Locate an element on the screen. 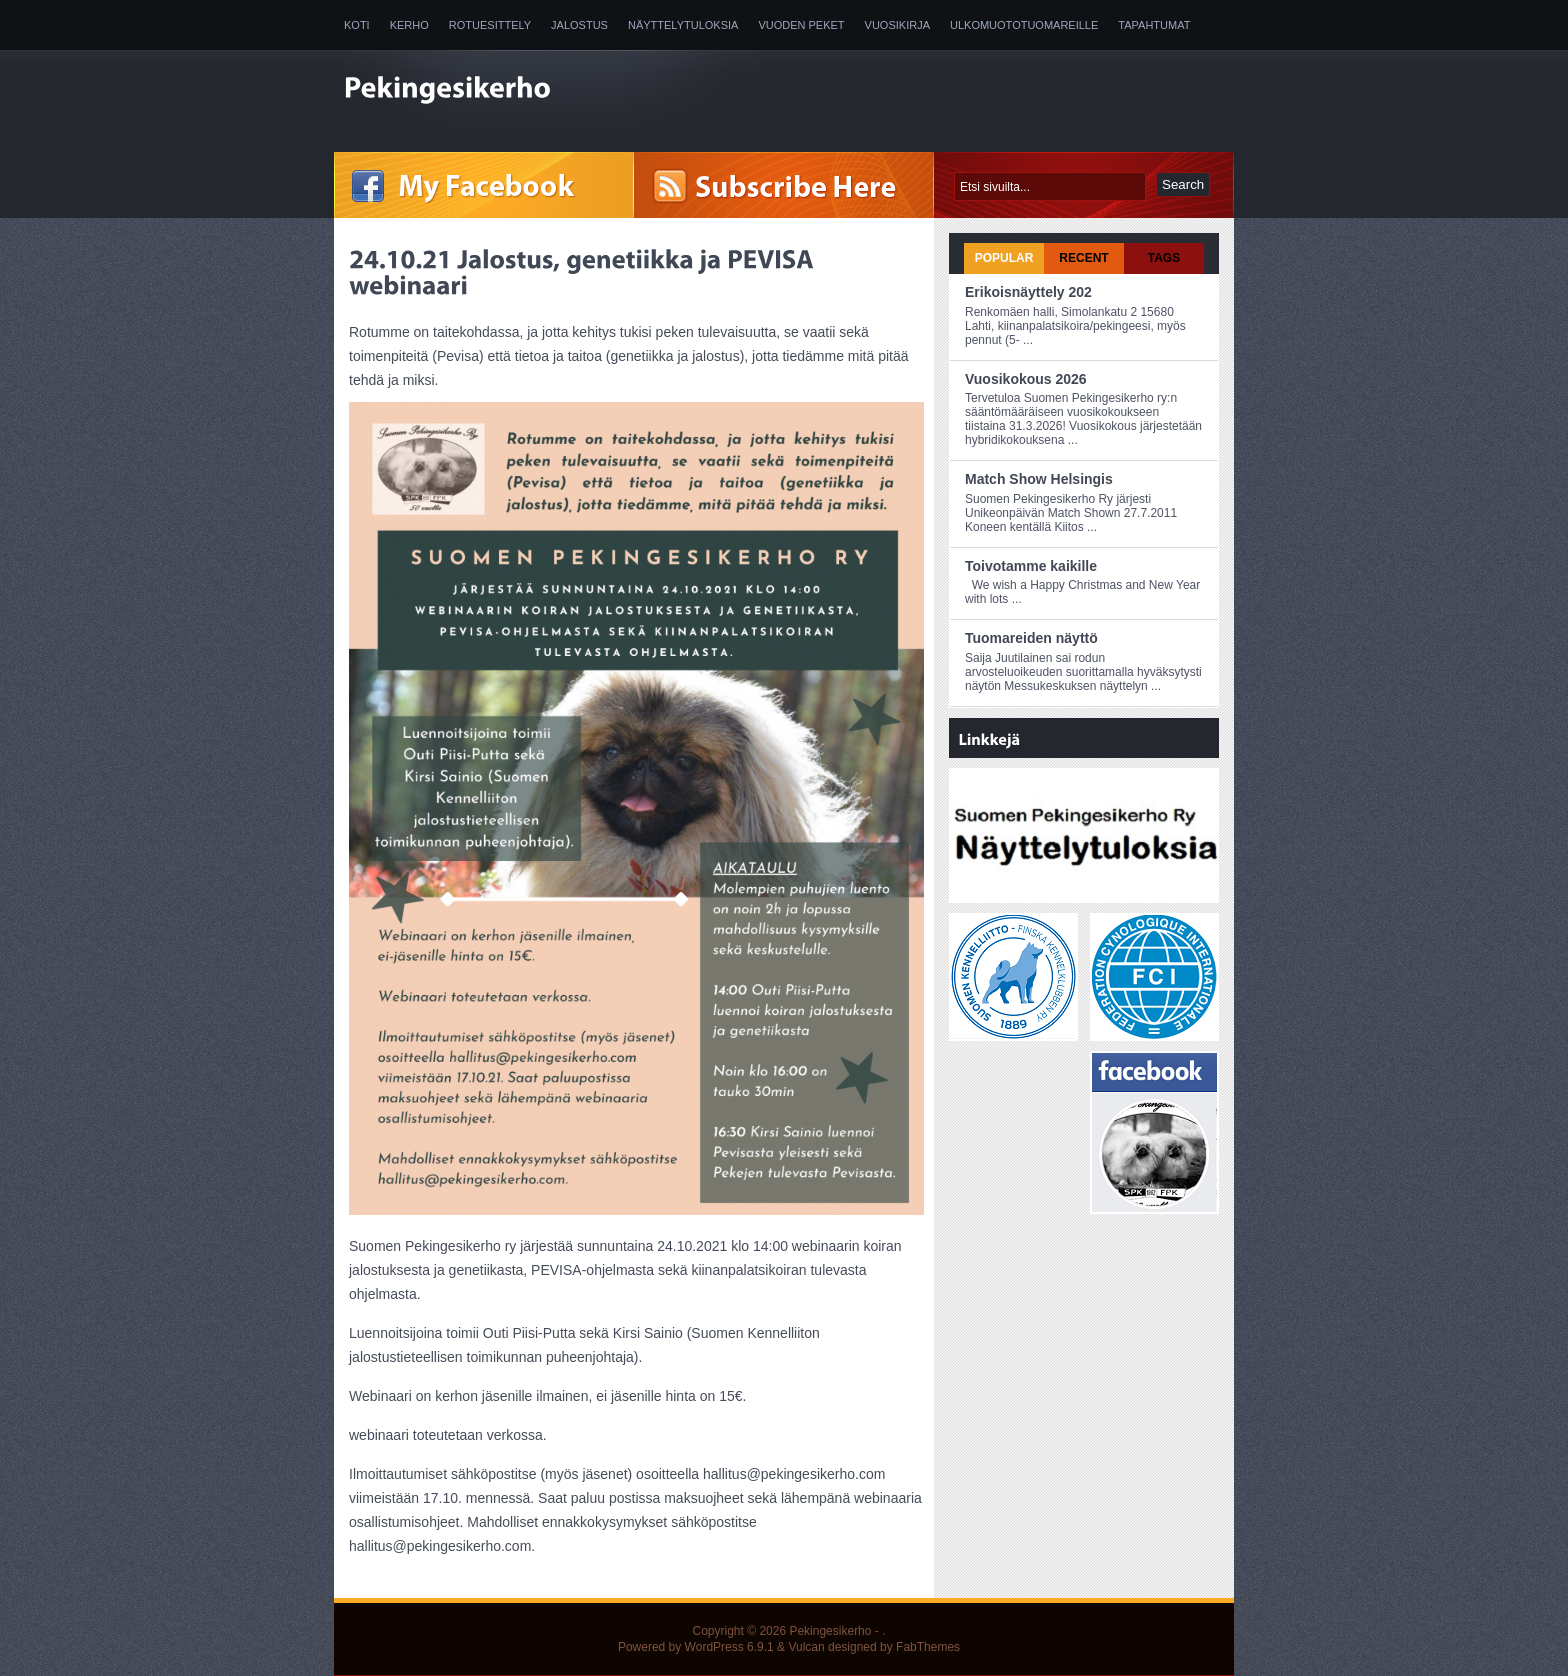 This screenshot has height=1676, width=1568. Toivotamme kaikille is located at coordinates (1031, 566).